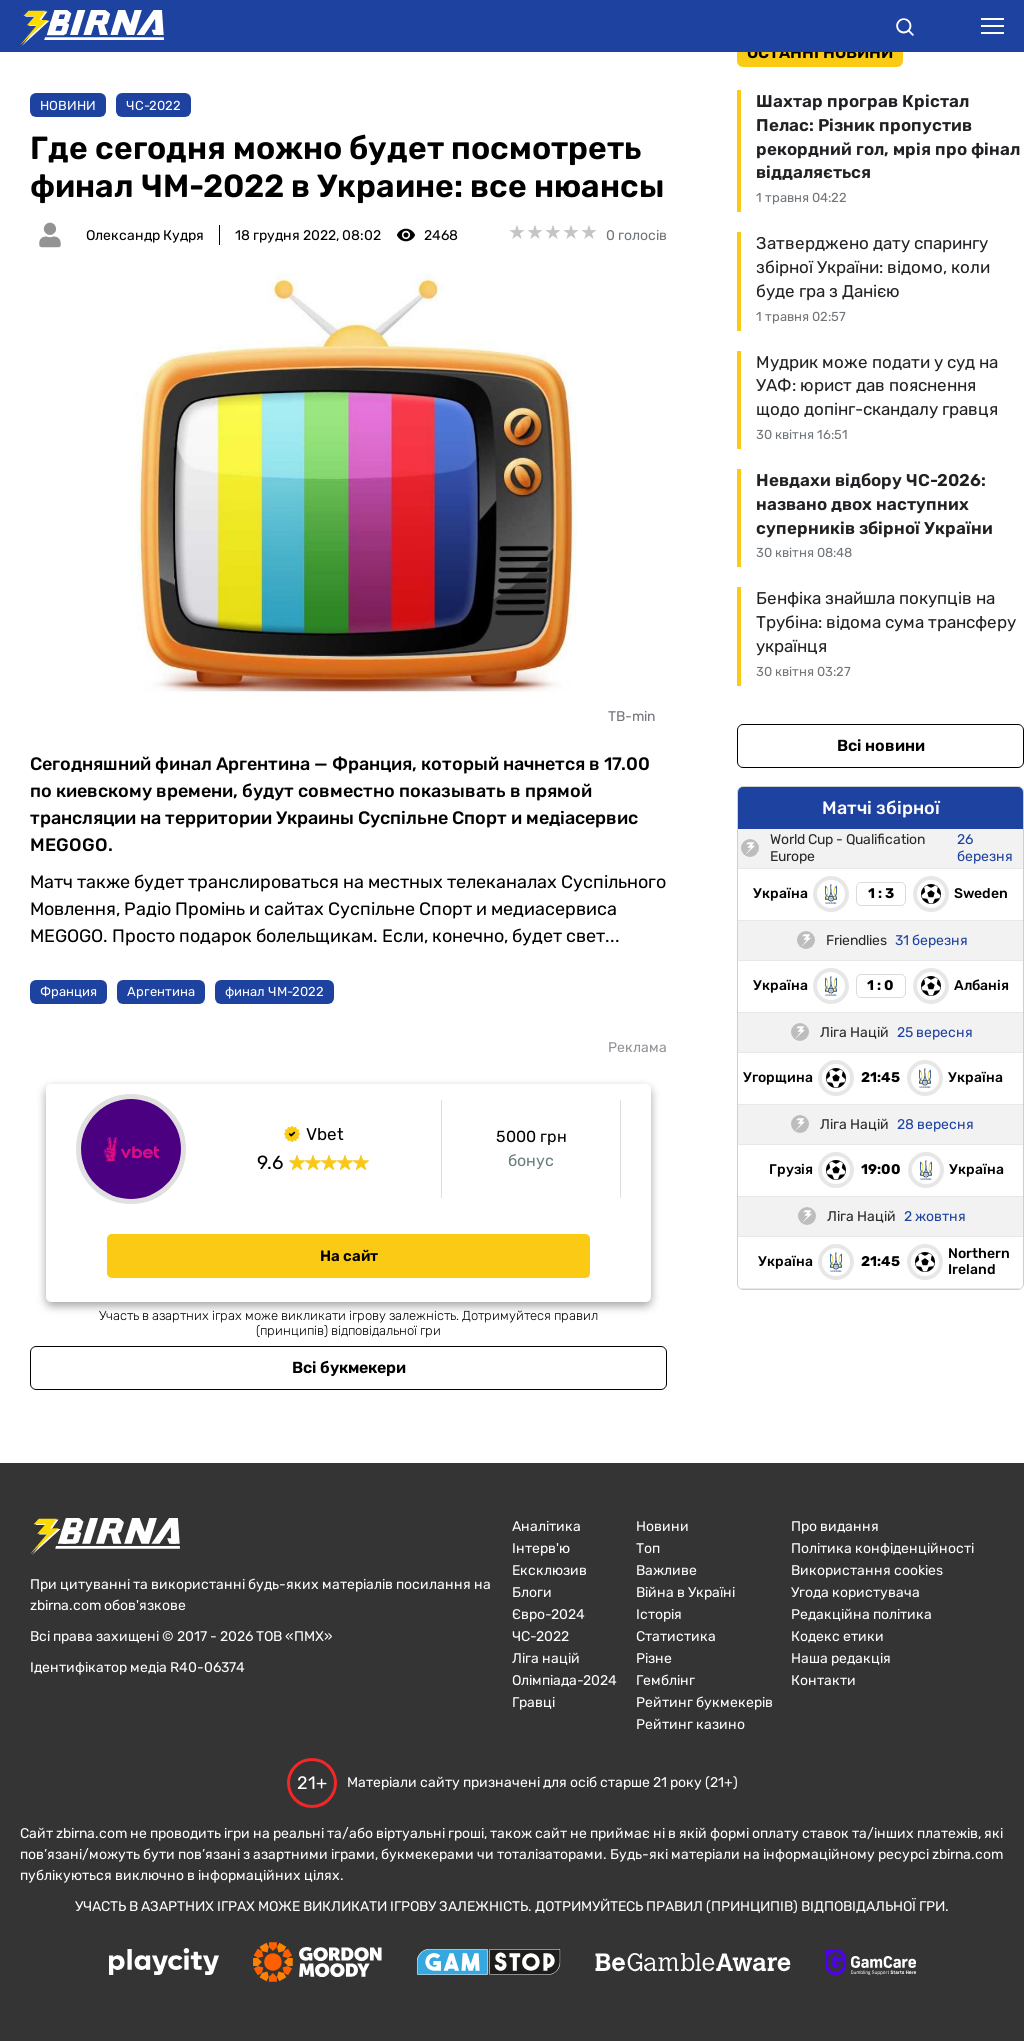  I want to click on Блоги, so click(532, 1592).